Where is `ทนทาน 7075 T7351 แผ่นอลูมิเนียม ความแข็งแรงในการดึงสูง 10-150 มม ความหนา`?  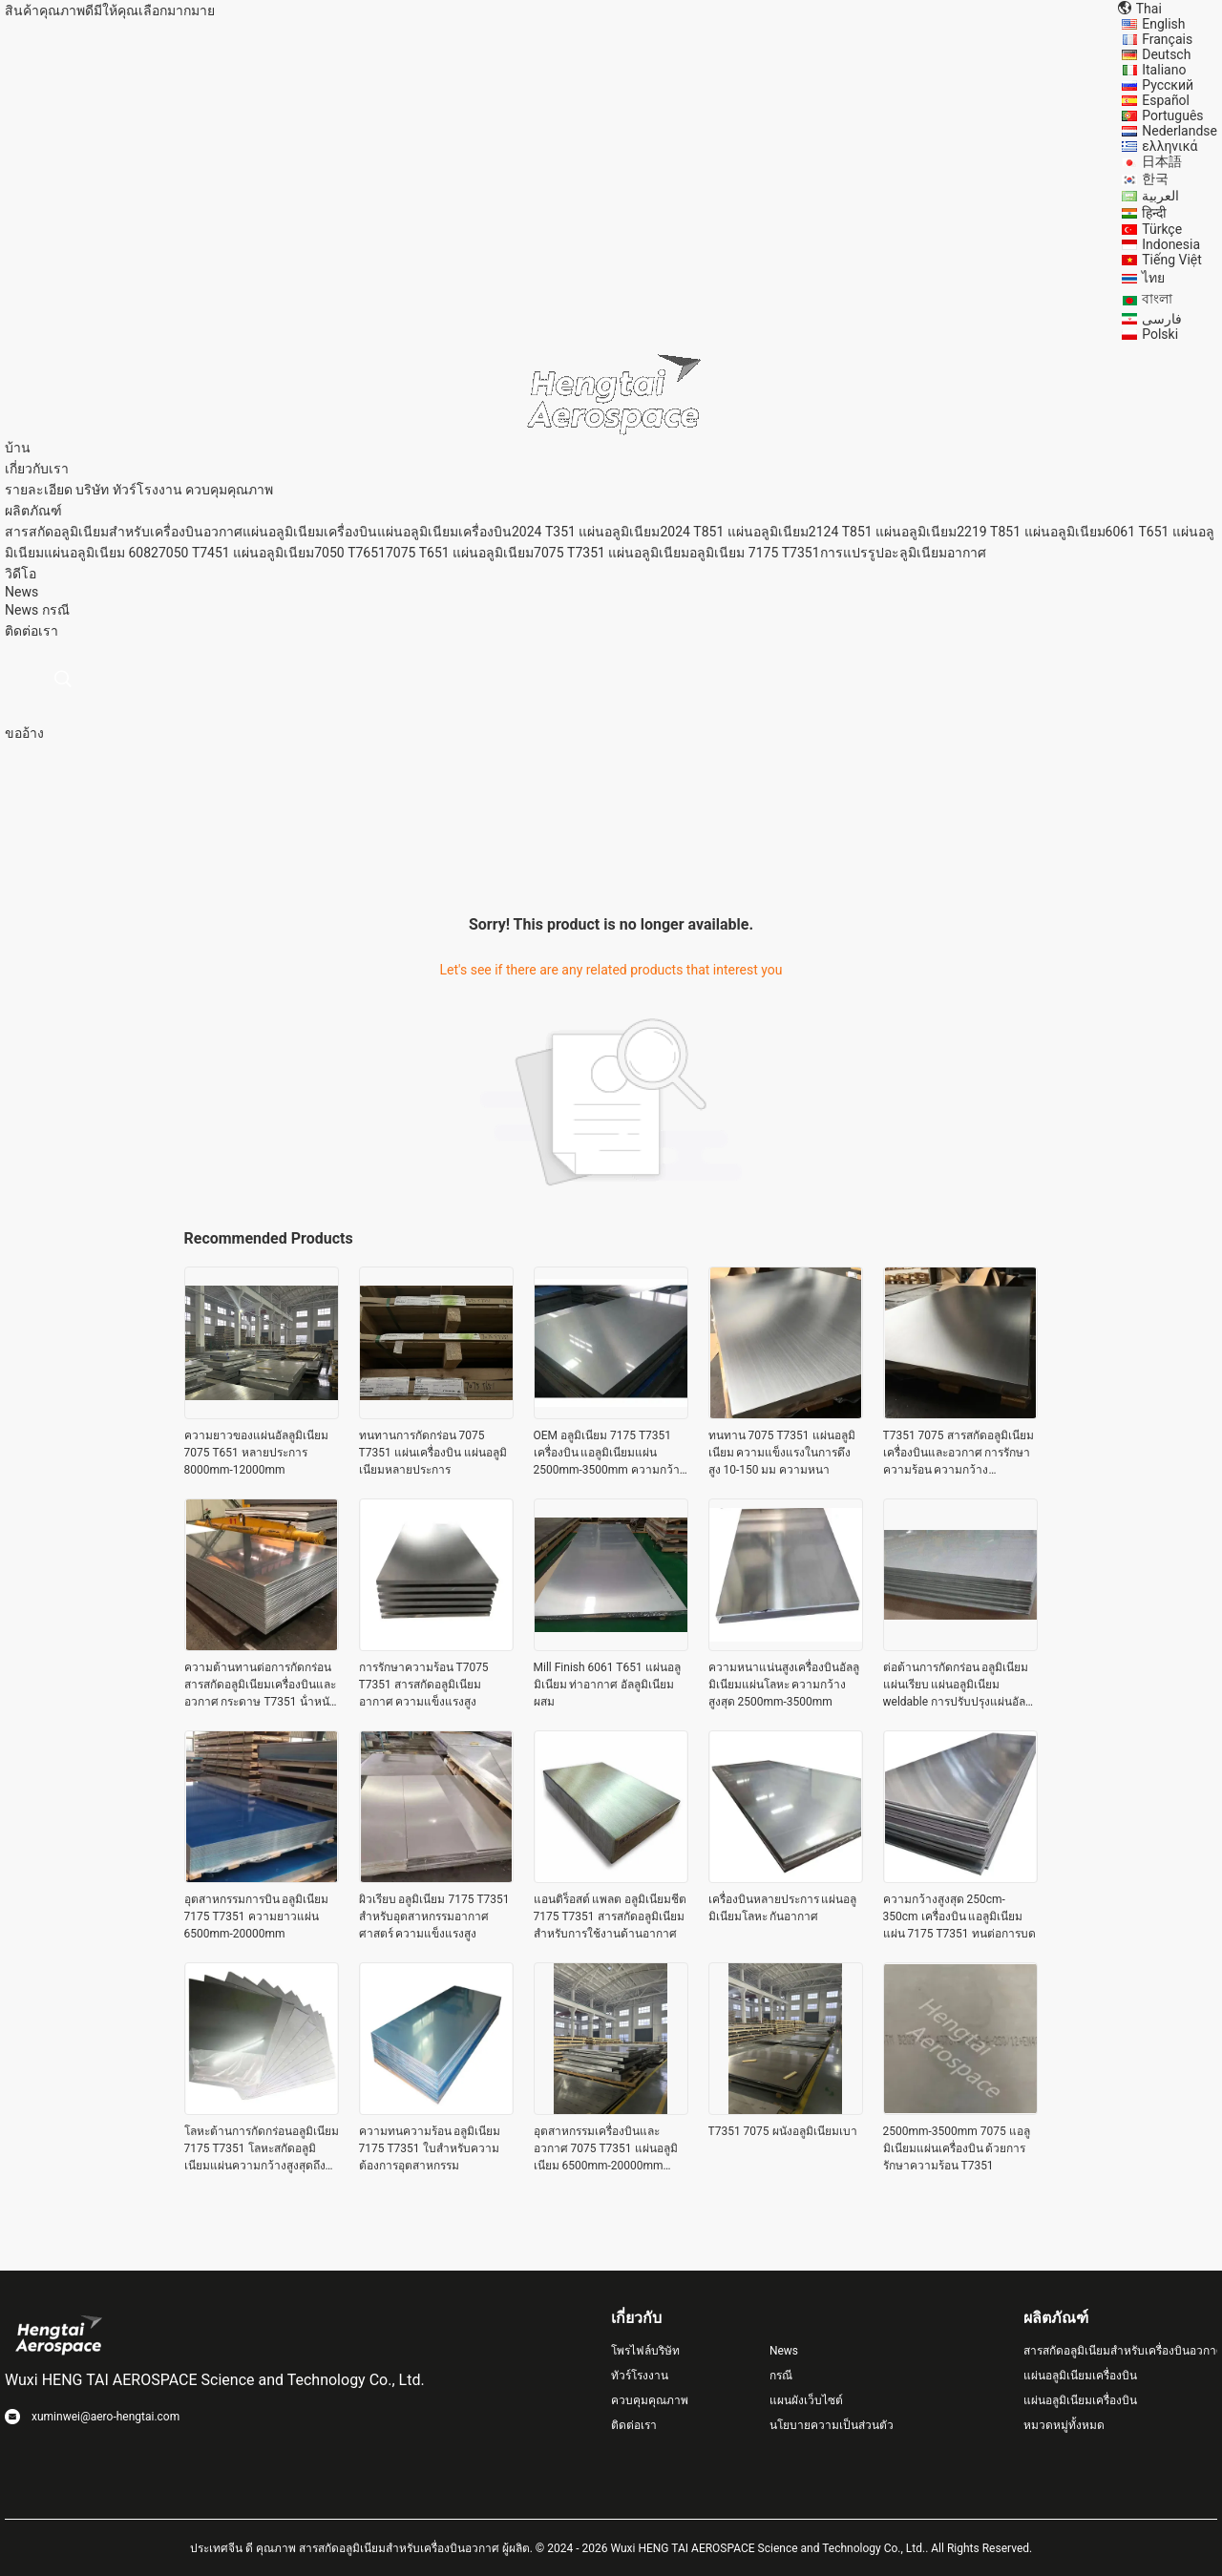 ทนทาน 7075 T7351 แผ่นอลูมิเนียม ความแข็งแรงในการดึงสูง 10-150 มม ความหนา is located at coordinates (781, 1452).